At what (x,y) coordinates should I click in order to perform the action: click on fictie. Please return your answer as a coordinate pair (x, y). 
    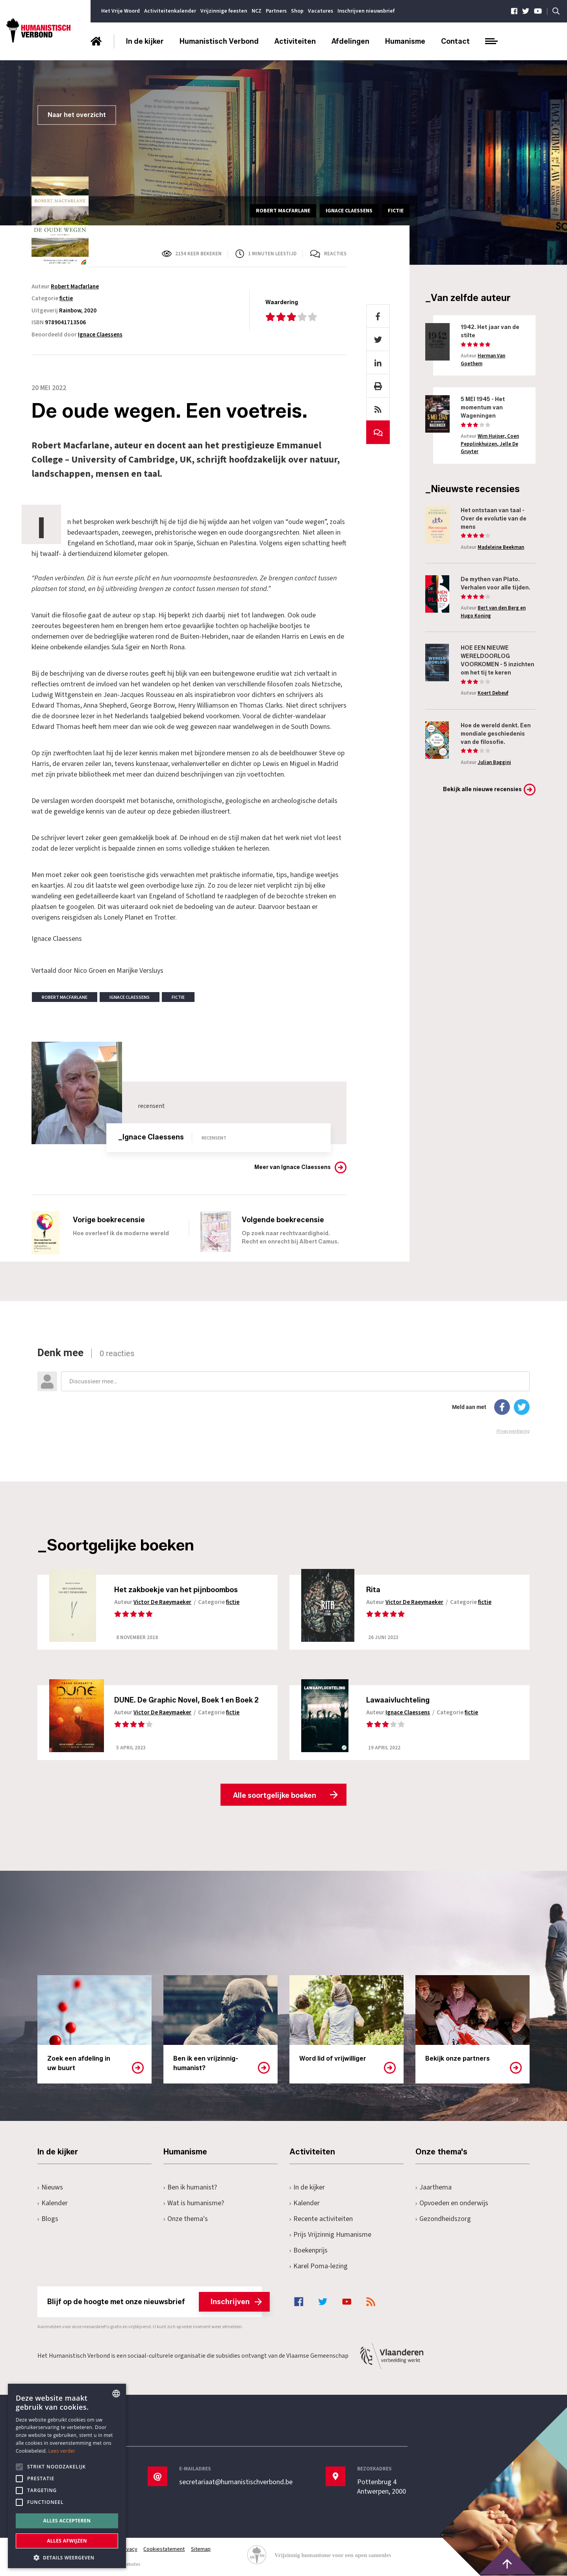
    Looking at the image, I should click on (66, 298).